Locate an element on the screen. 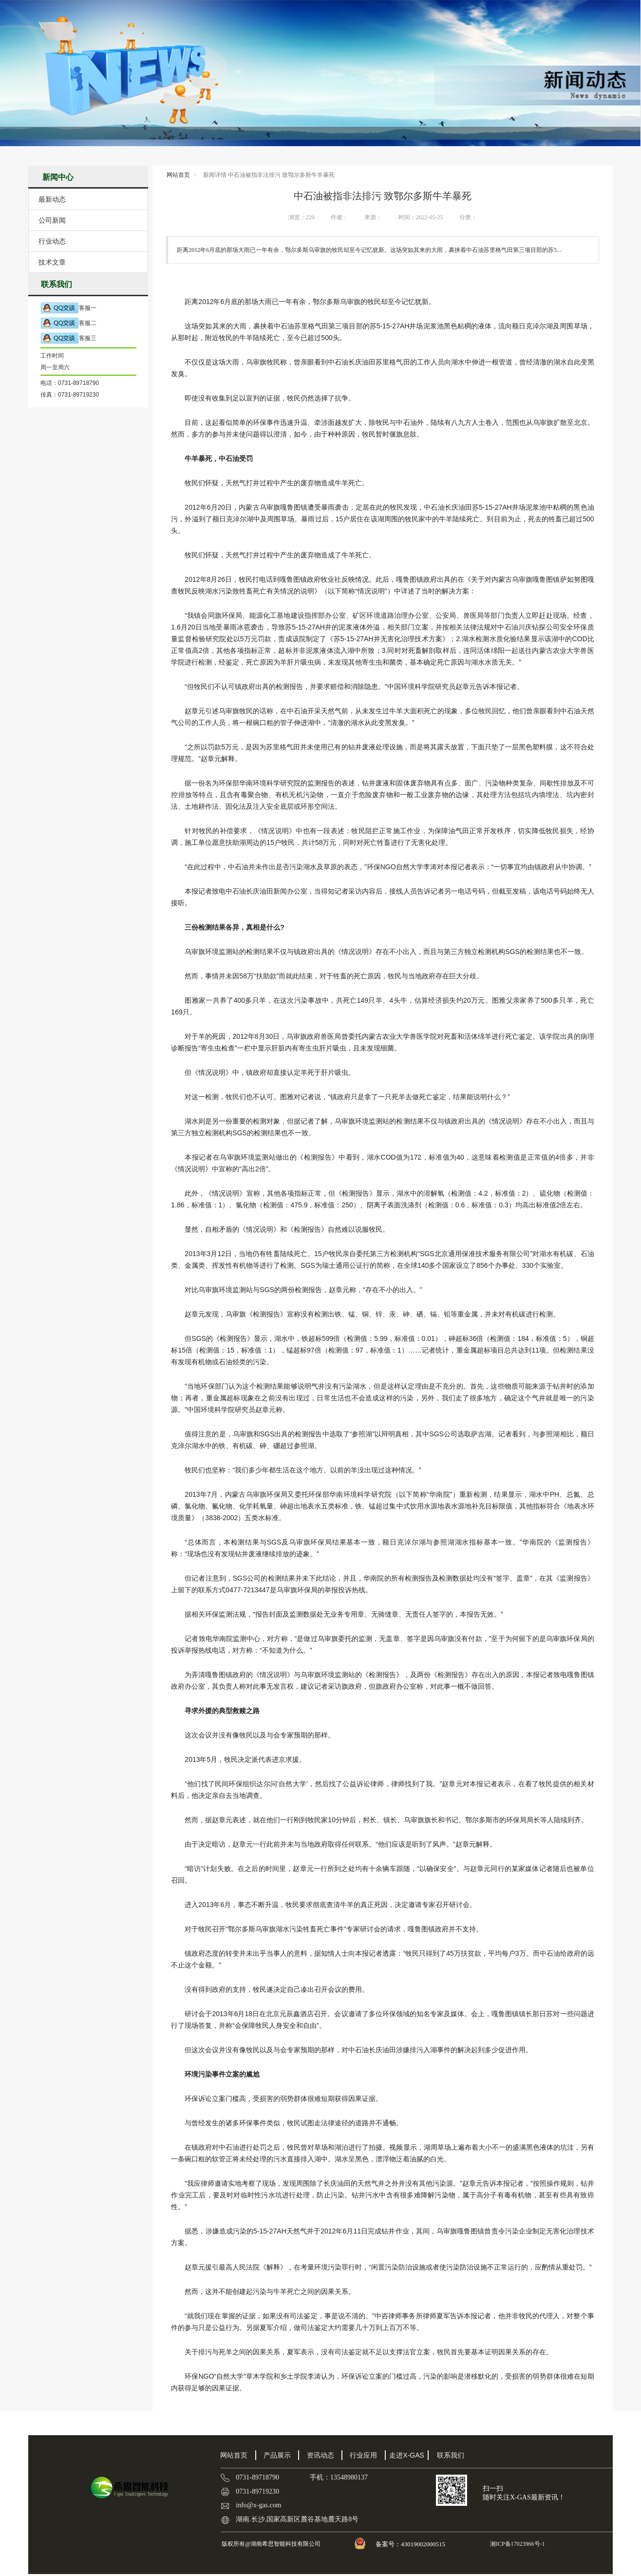 The height and width of the screenshot is (2576, 641). 产品展示 is located at coordinates (277, 2455).